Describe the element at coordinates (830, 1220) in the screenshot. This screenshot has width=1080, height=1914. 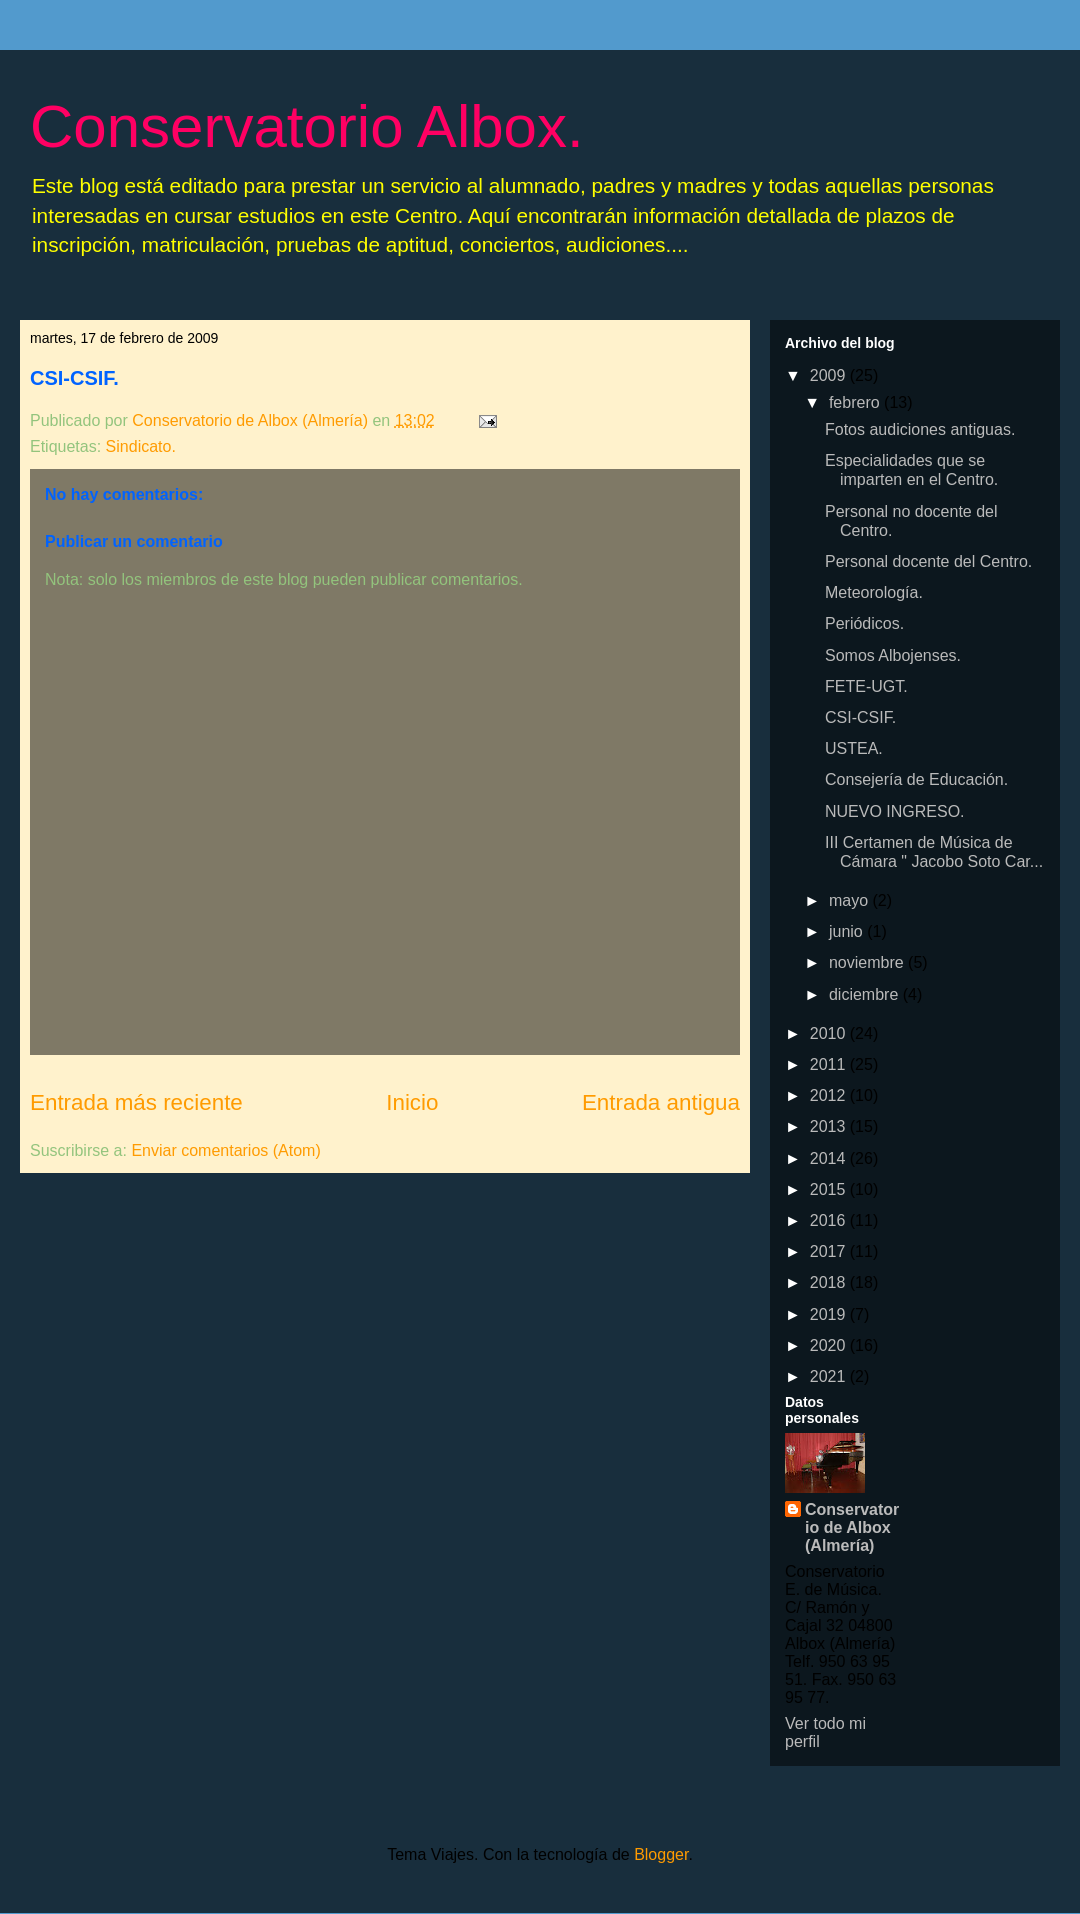
I see `2016` at that location.